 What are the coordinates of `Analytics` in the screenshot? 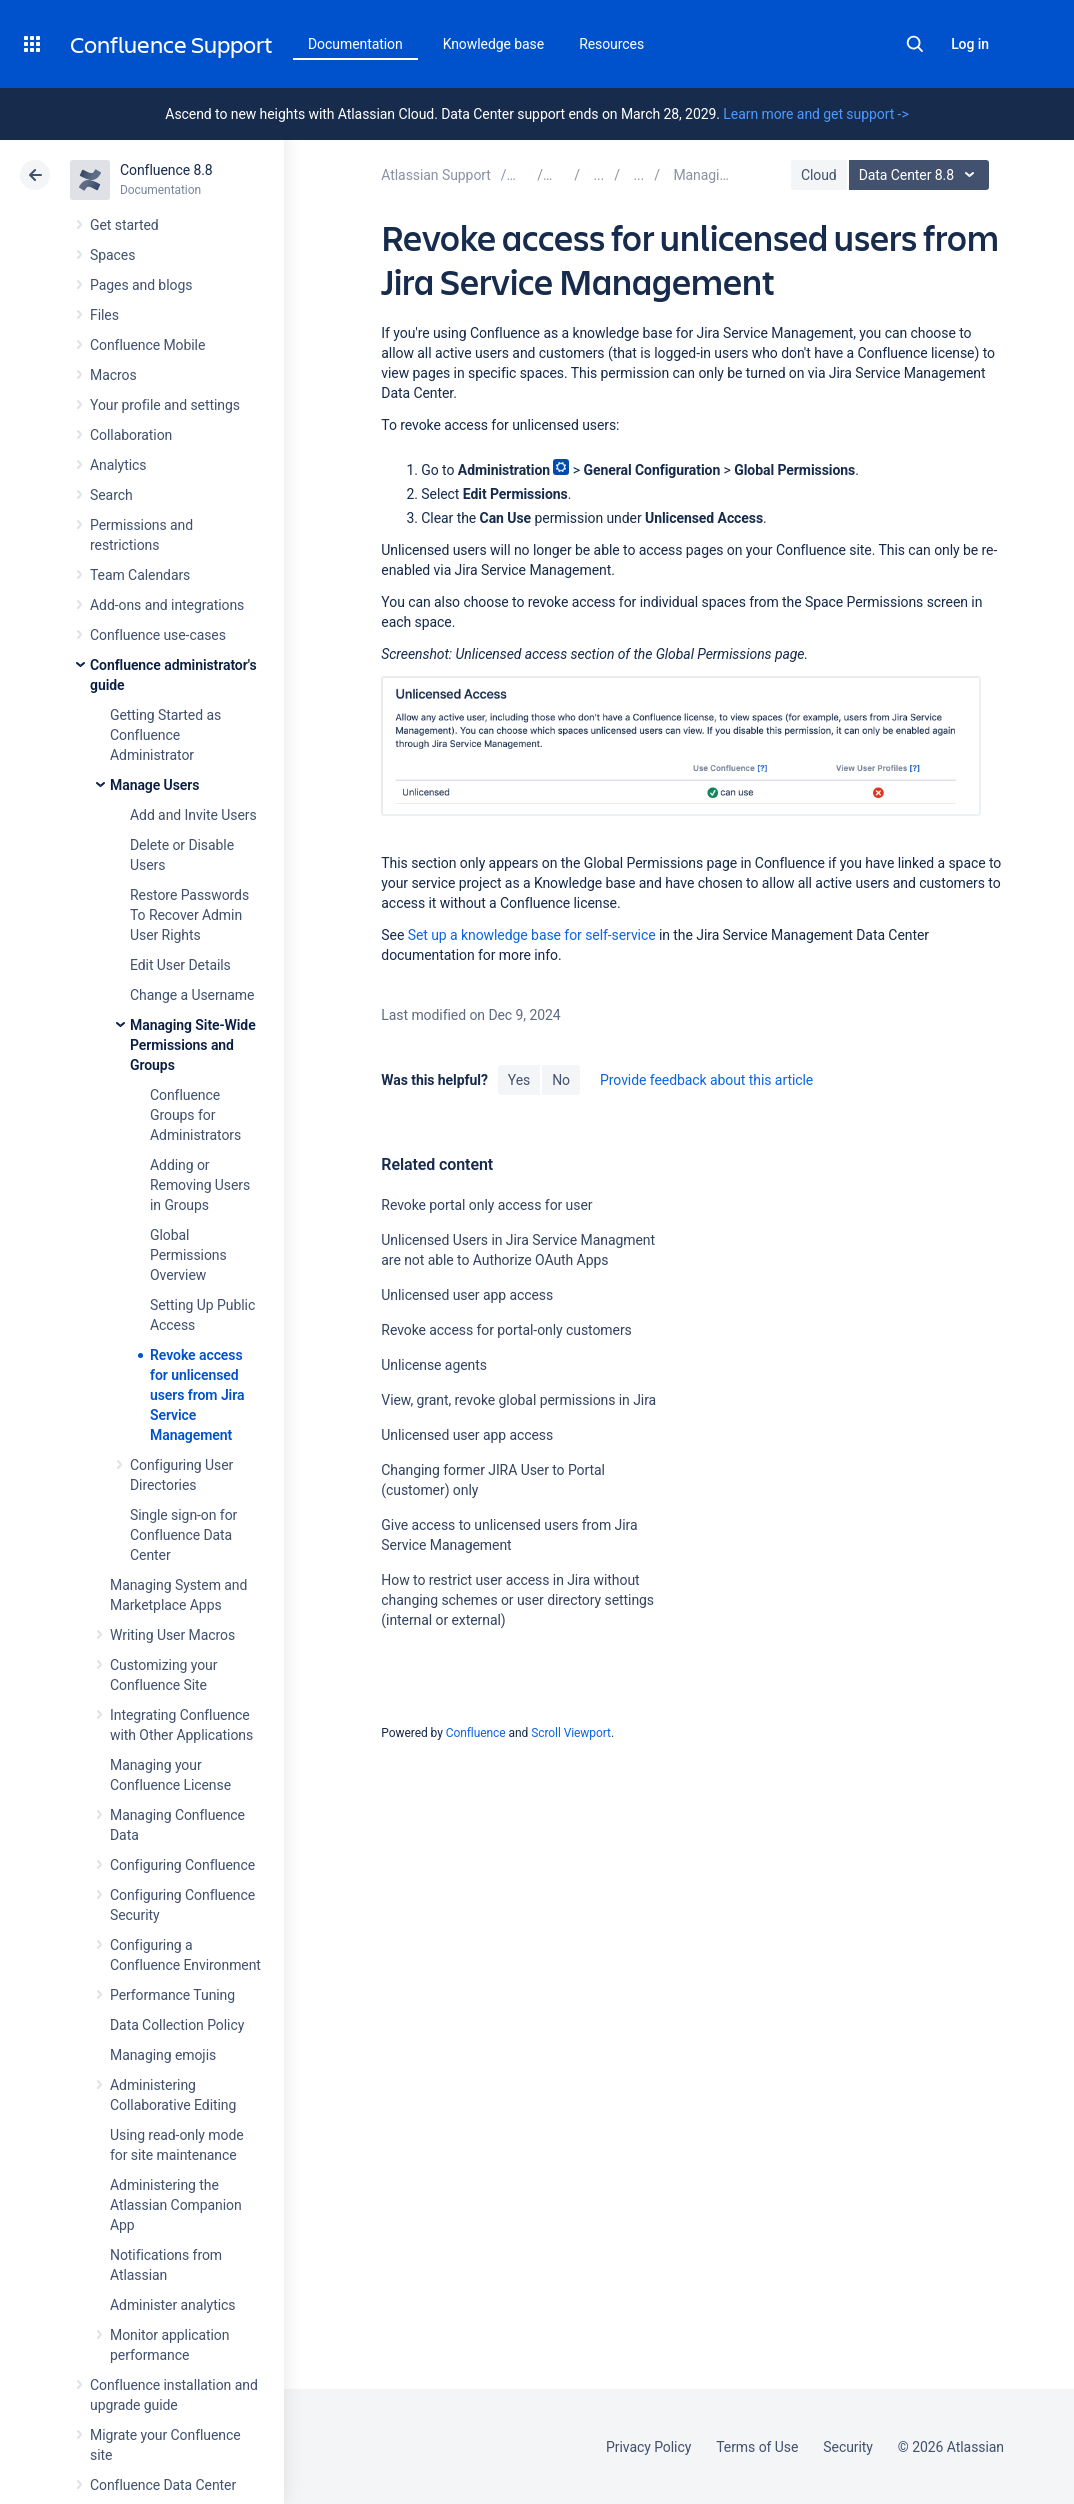 It's located at (118, 465).